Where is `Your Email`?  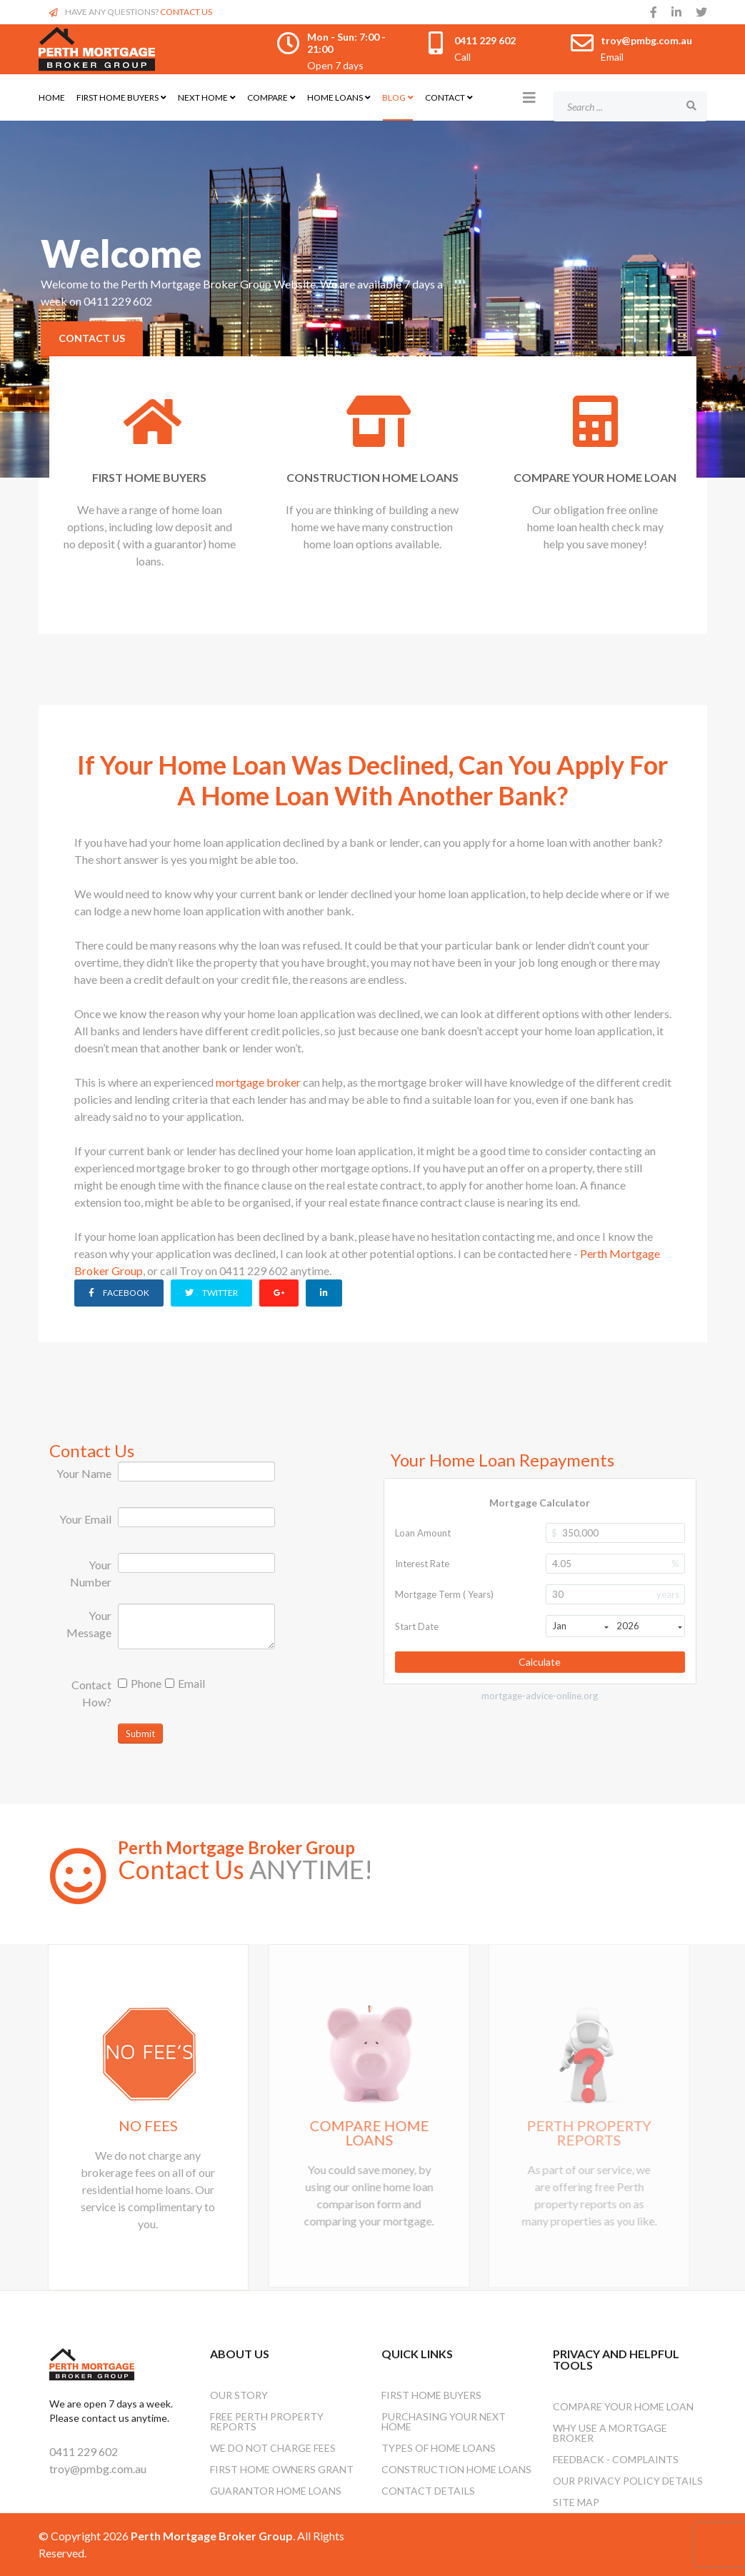
Your Email is located at coordinates (85, 1519).